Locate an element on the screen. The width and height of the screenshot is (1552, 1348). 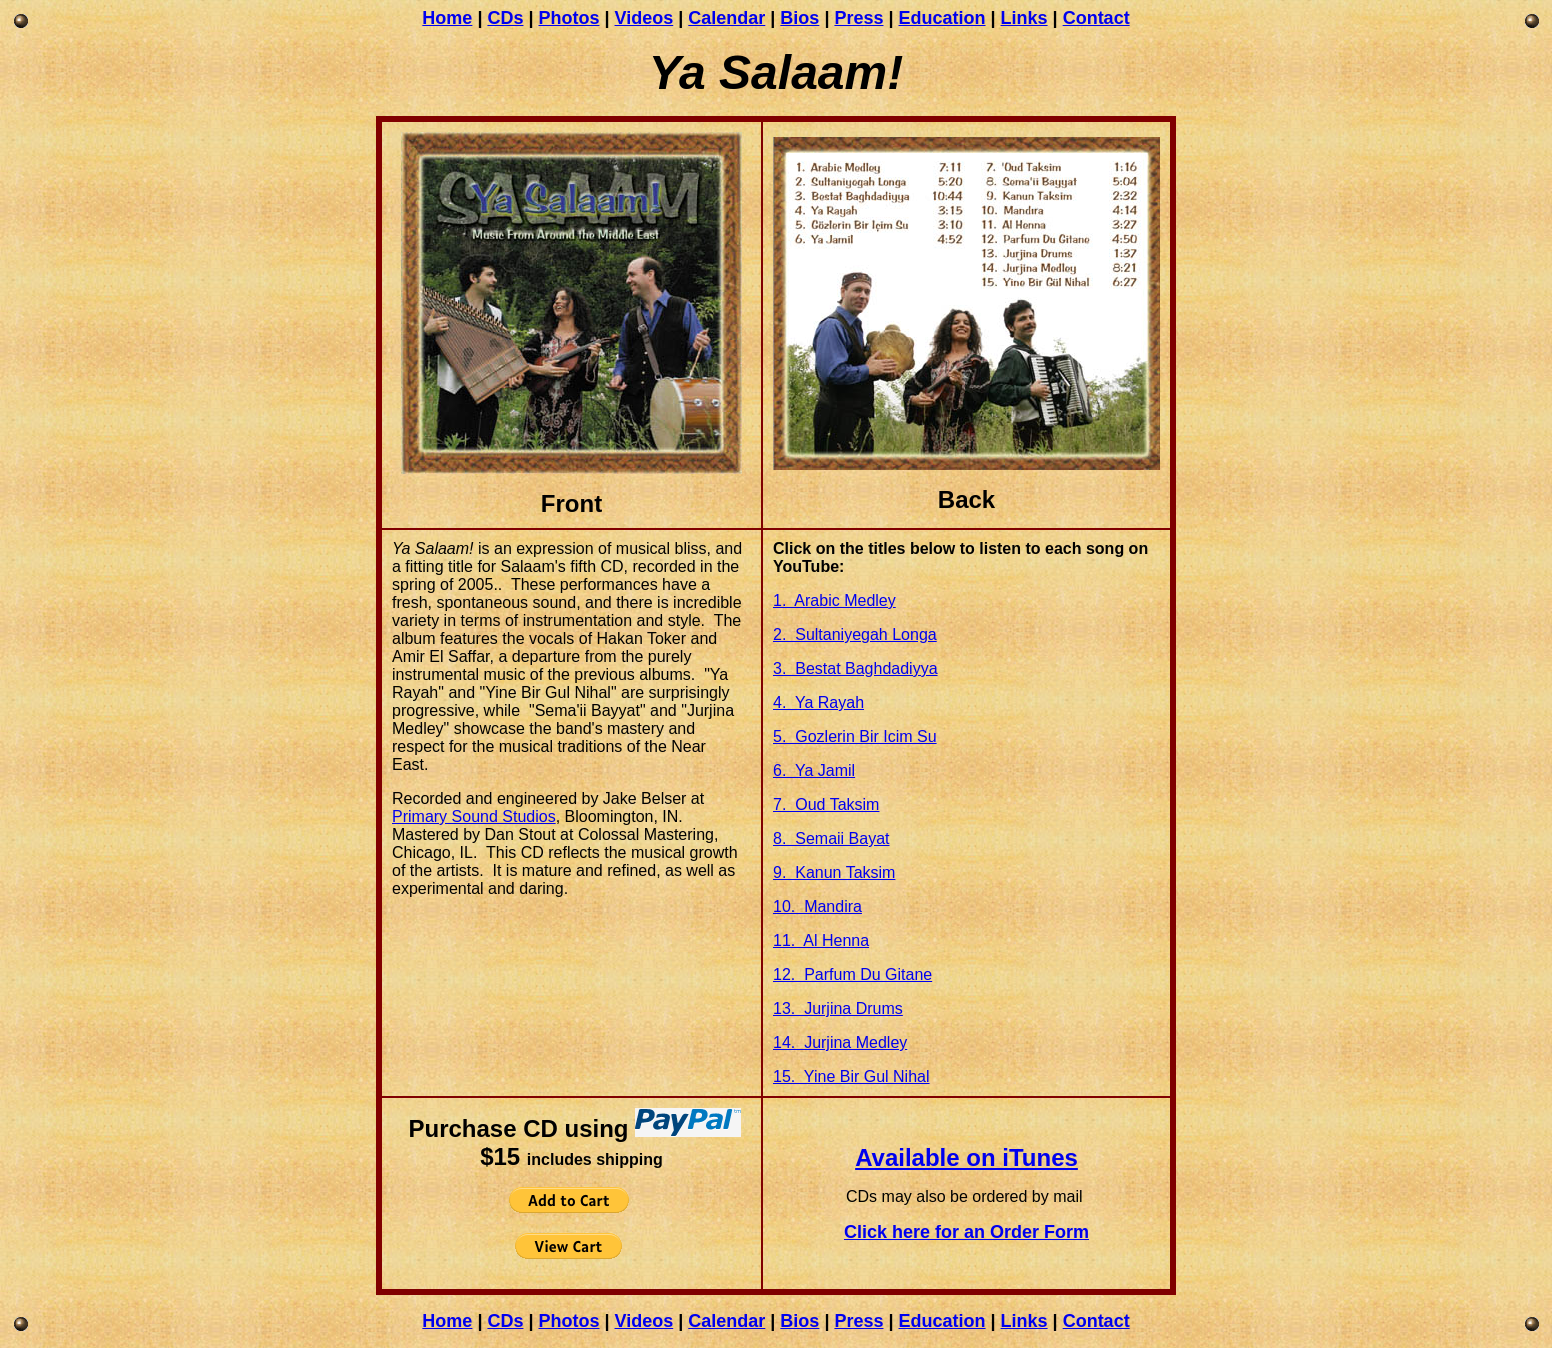
Education is located at coordinates (942, 18).